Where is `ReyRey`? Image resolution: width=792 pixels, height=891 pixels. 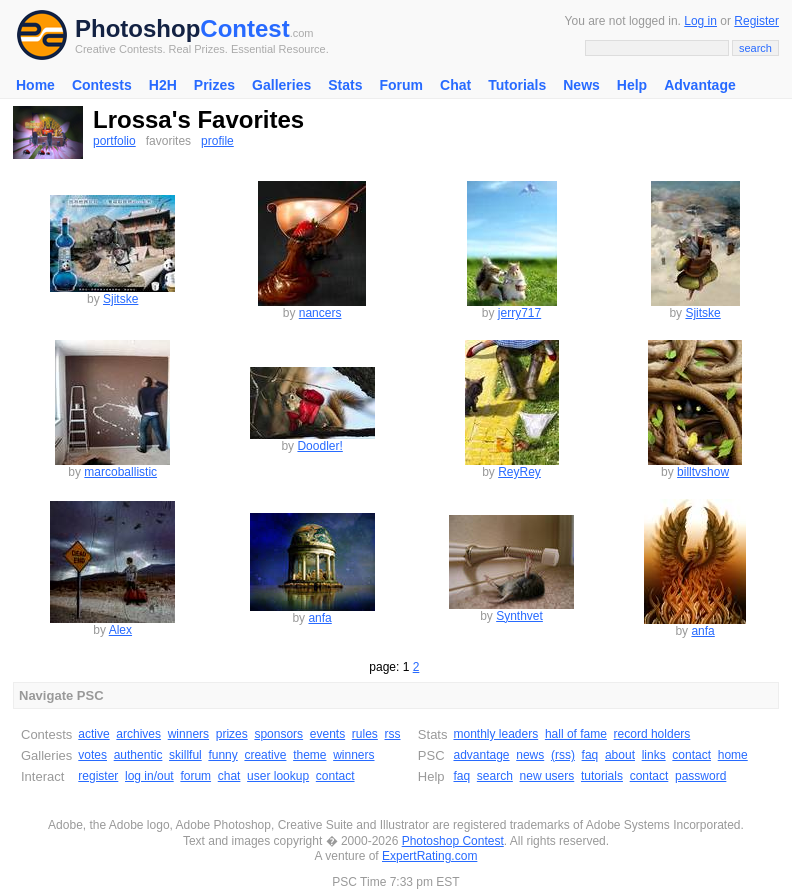
ReyRey is located at coordinates (519, 472).